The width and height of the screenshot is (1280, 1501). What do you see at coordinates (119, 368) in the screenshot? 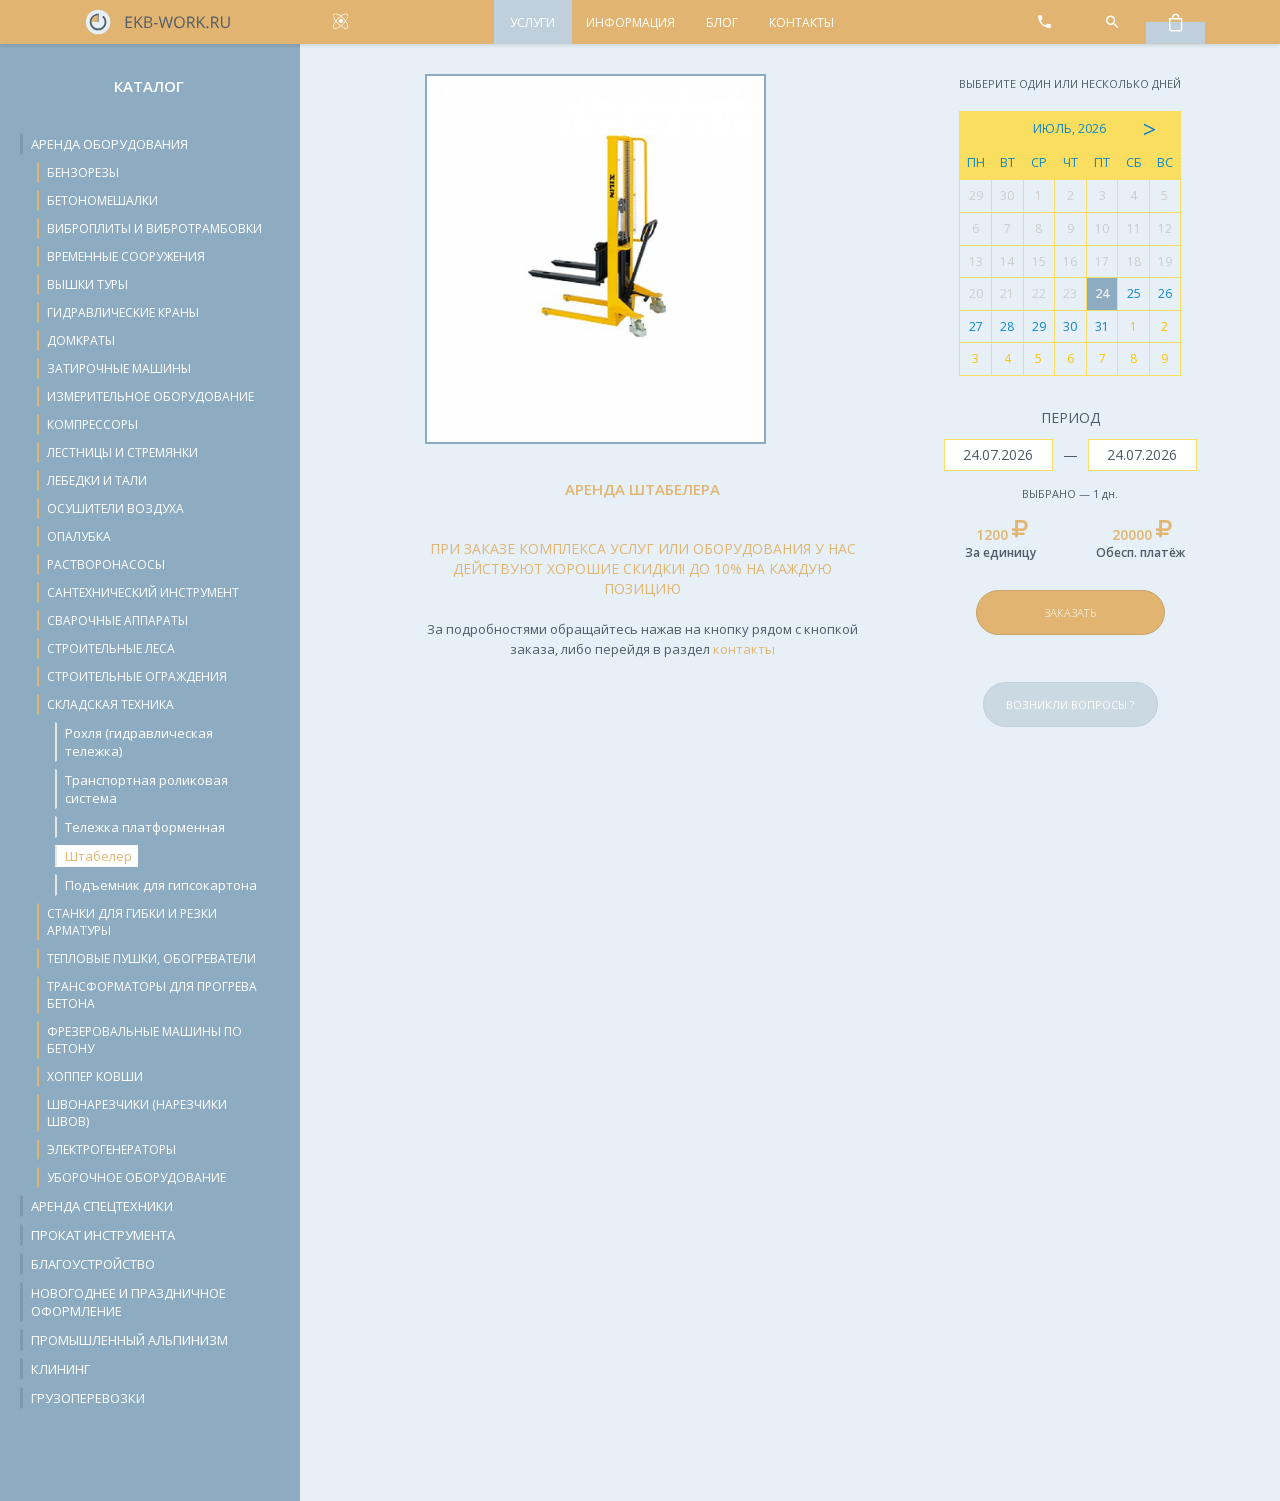
I see `Затирочные машины` at bounding box center [119, 368].